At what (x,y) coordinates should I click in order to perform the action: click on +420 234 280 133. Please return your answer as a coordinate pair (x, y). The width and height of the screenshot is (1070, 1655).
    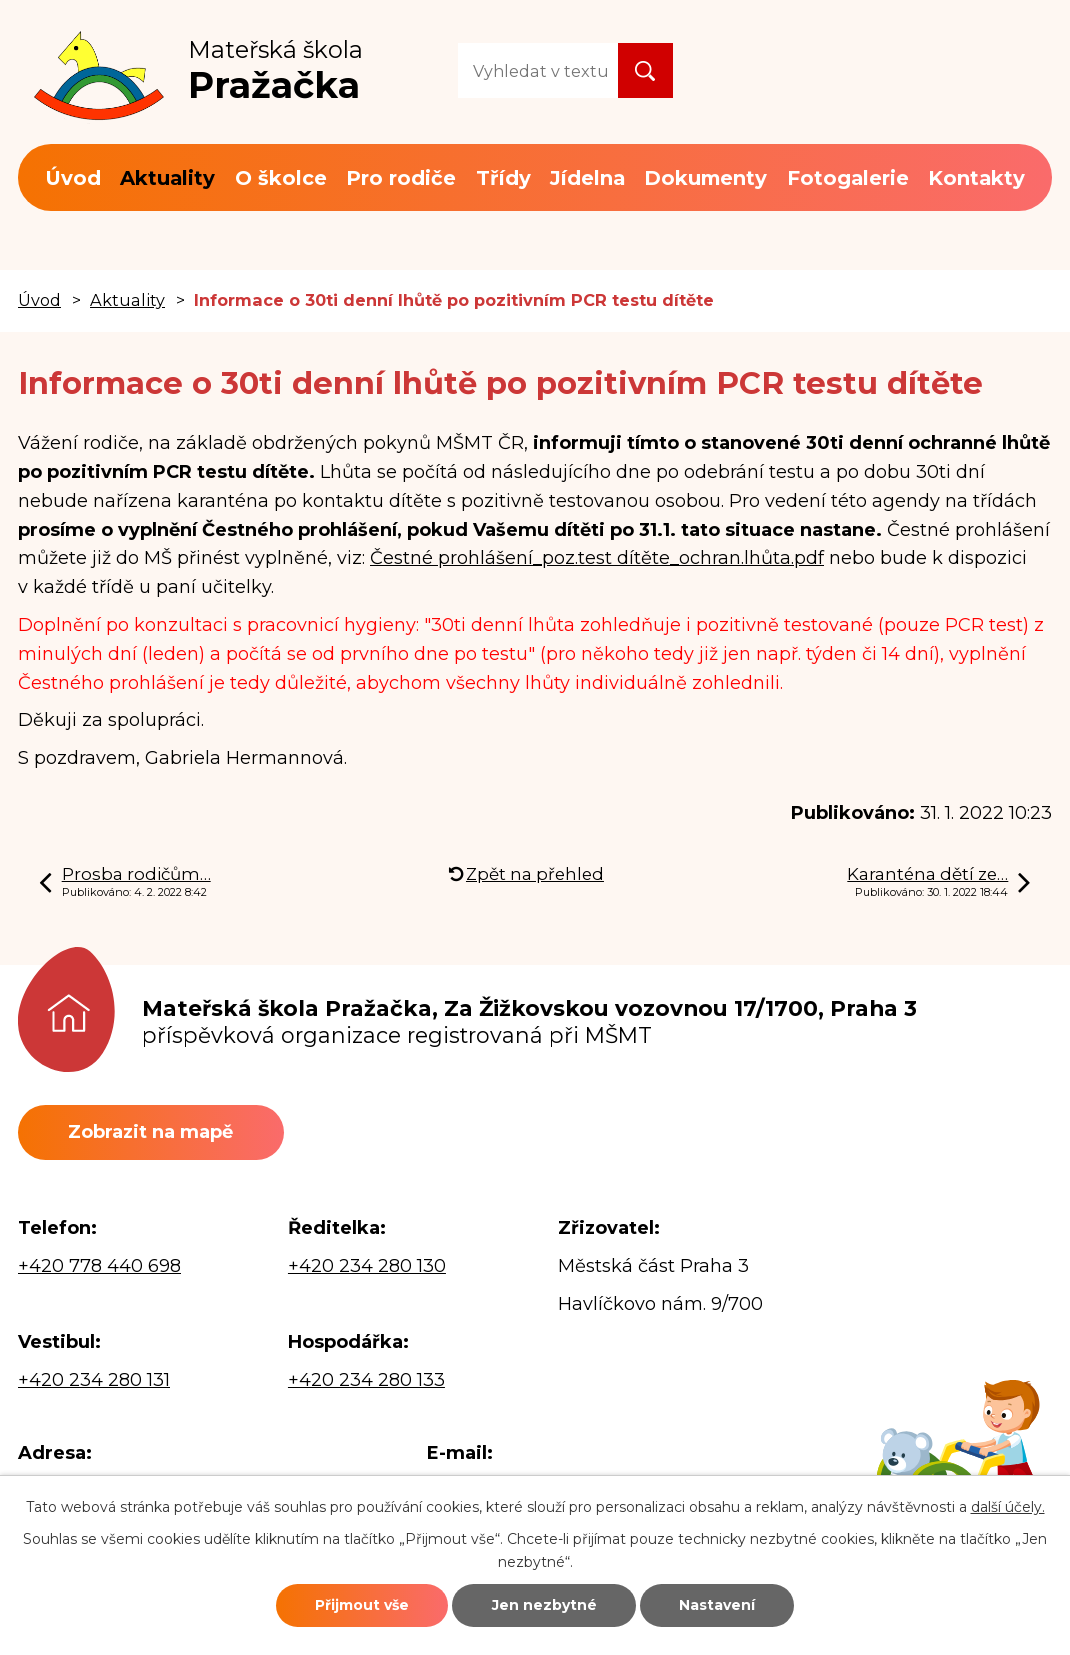
    Looking at the image, I should click on (366, 1380).